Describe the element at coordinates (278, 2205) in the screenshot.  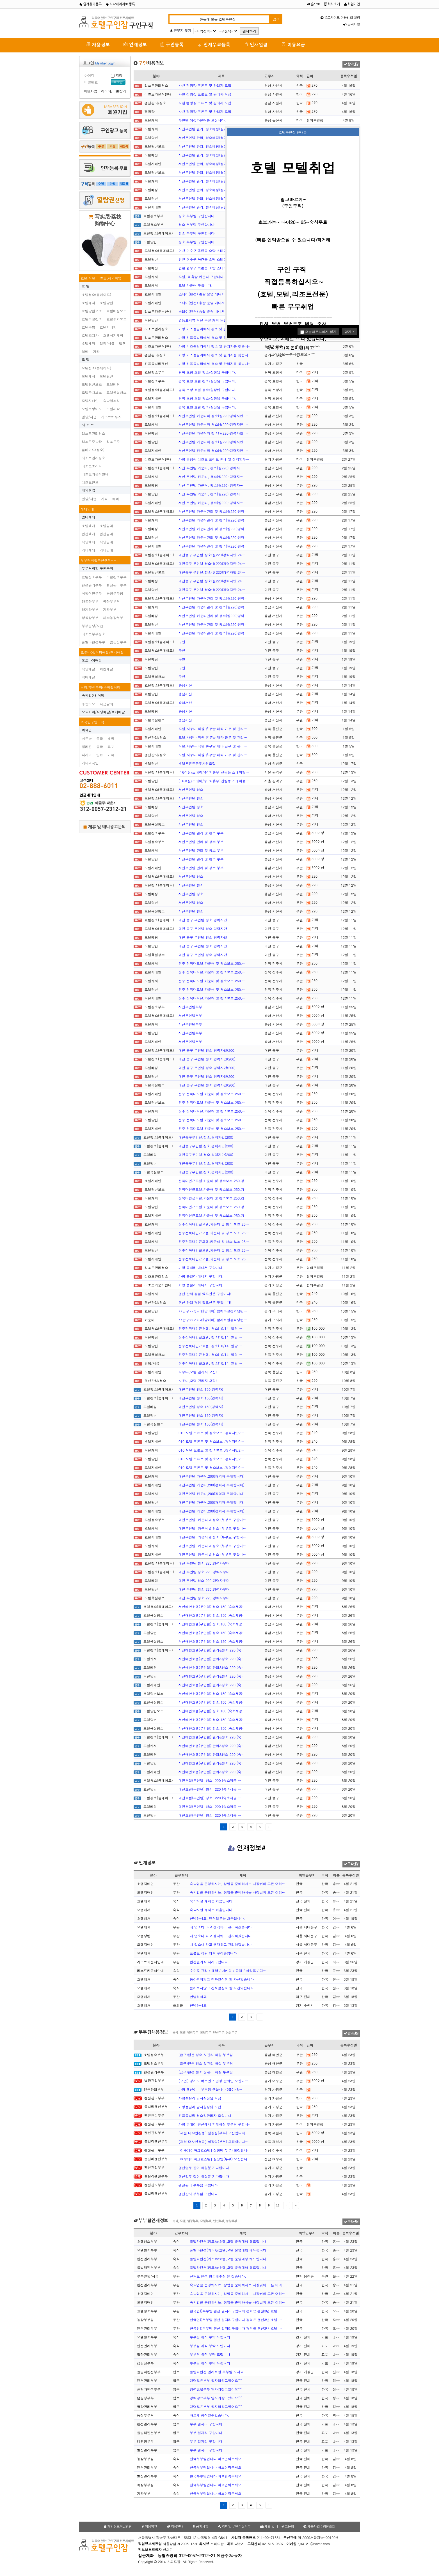
I see `10` at that location.